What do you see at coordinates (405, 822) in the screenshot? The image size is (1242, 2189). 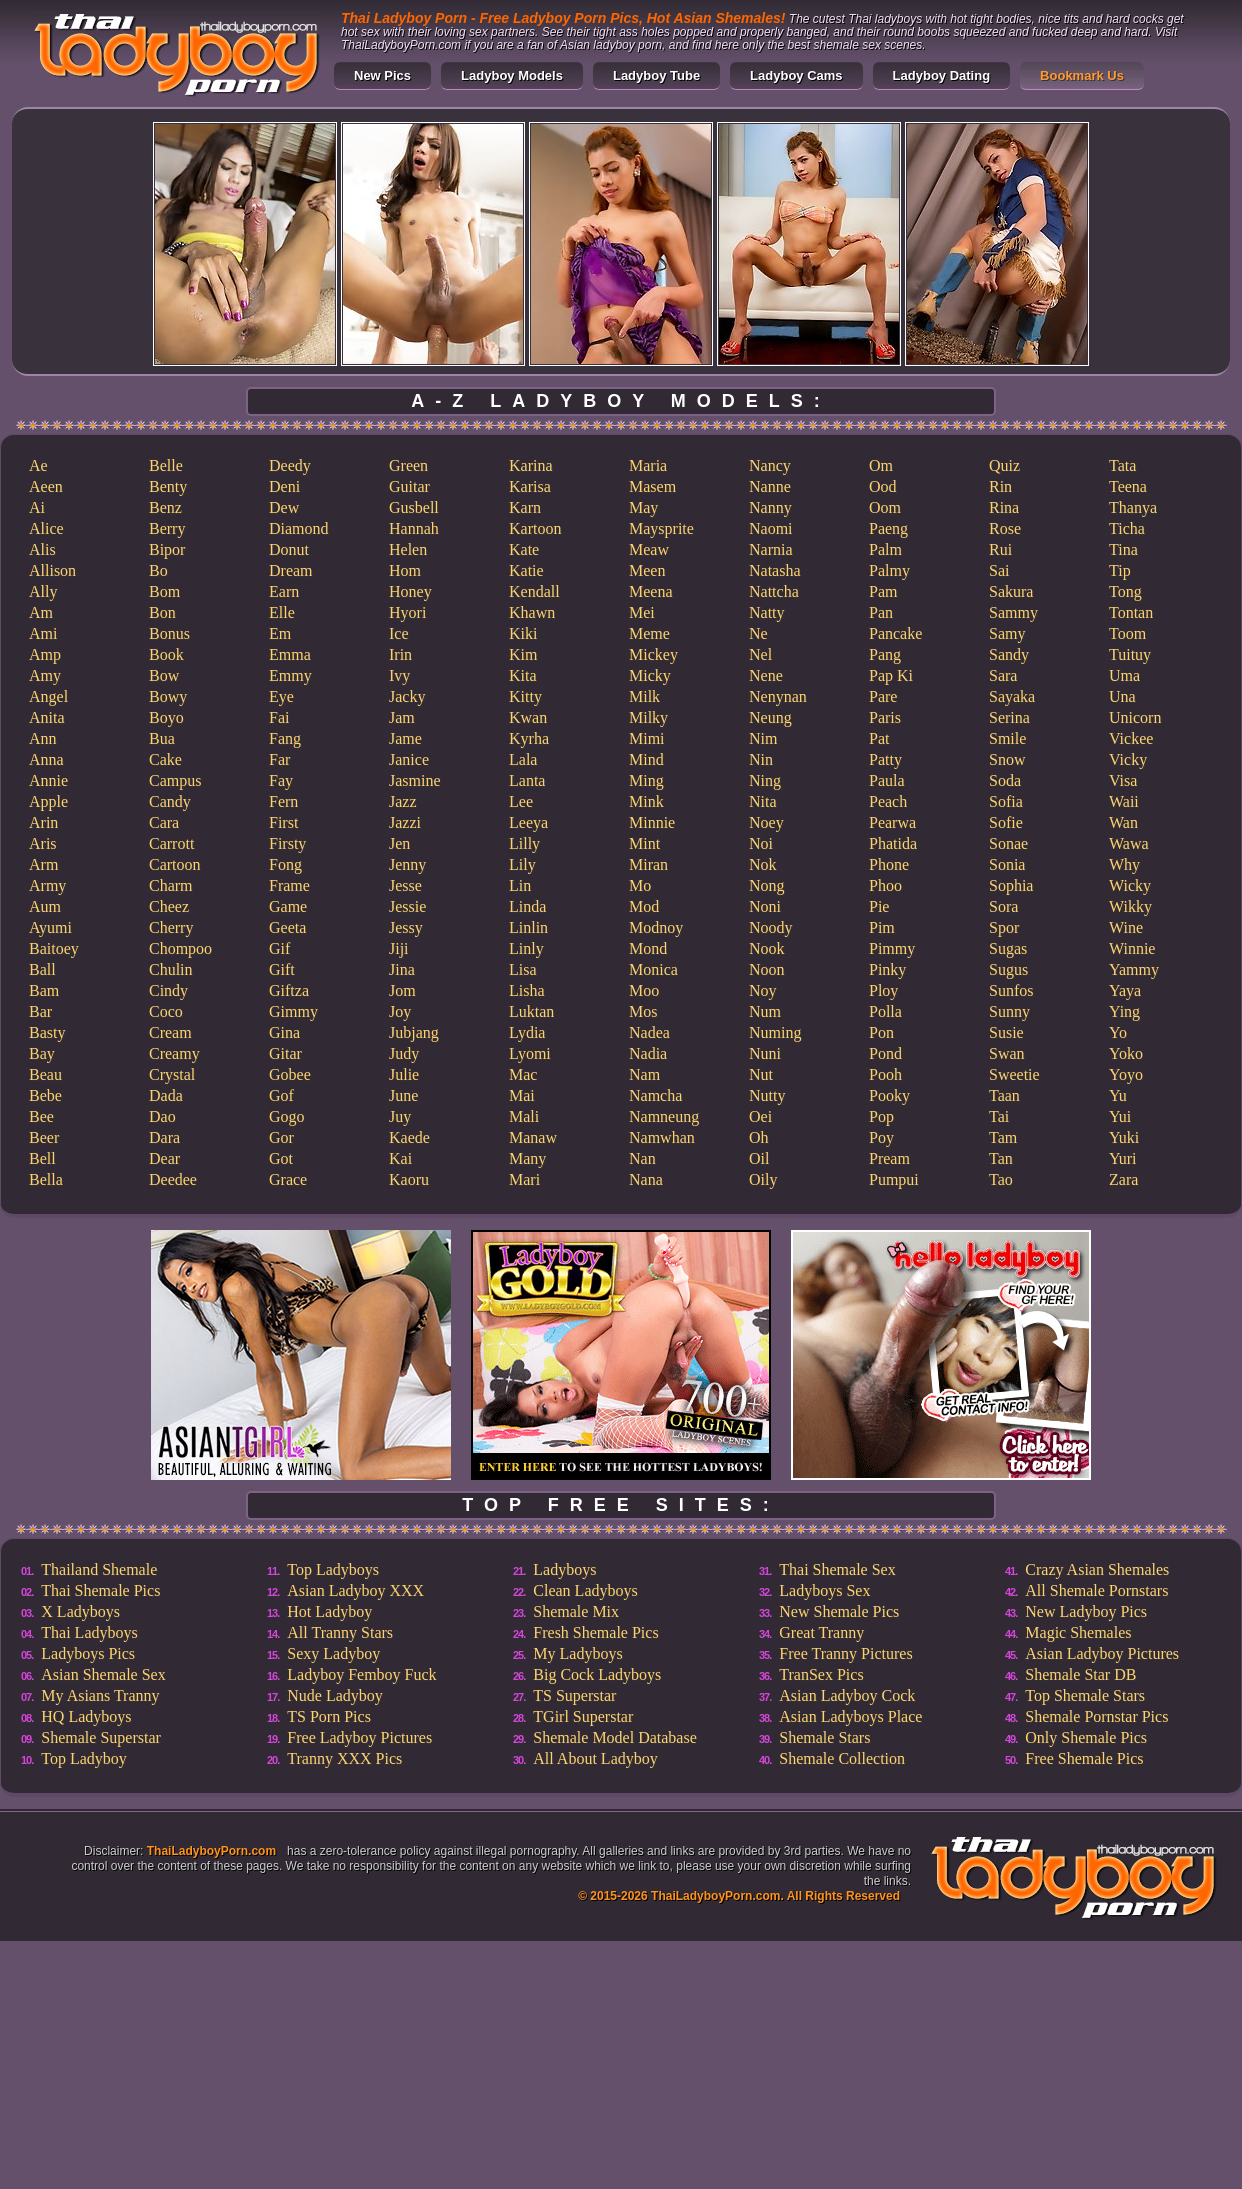 I see `Jazzi` at bounding box center [405, 822].